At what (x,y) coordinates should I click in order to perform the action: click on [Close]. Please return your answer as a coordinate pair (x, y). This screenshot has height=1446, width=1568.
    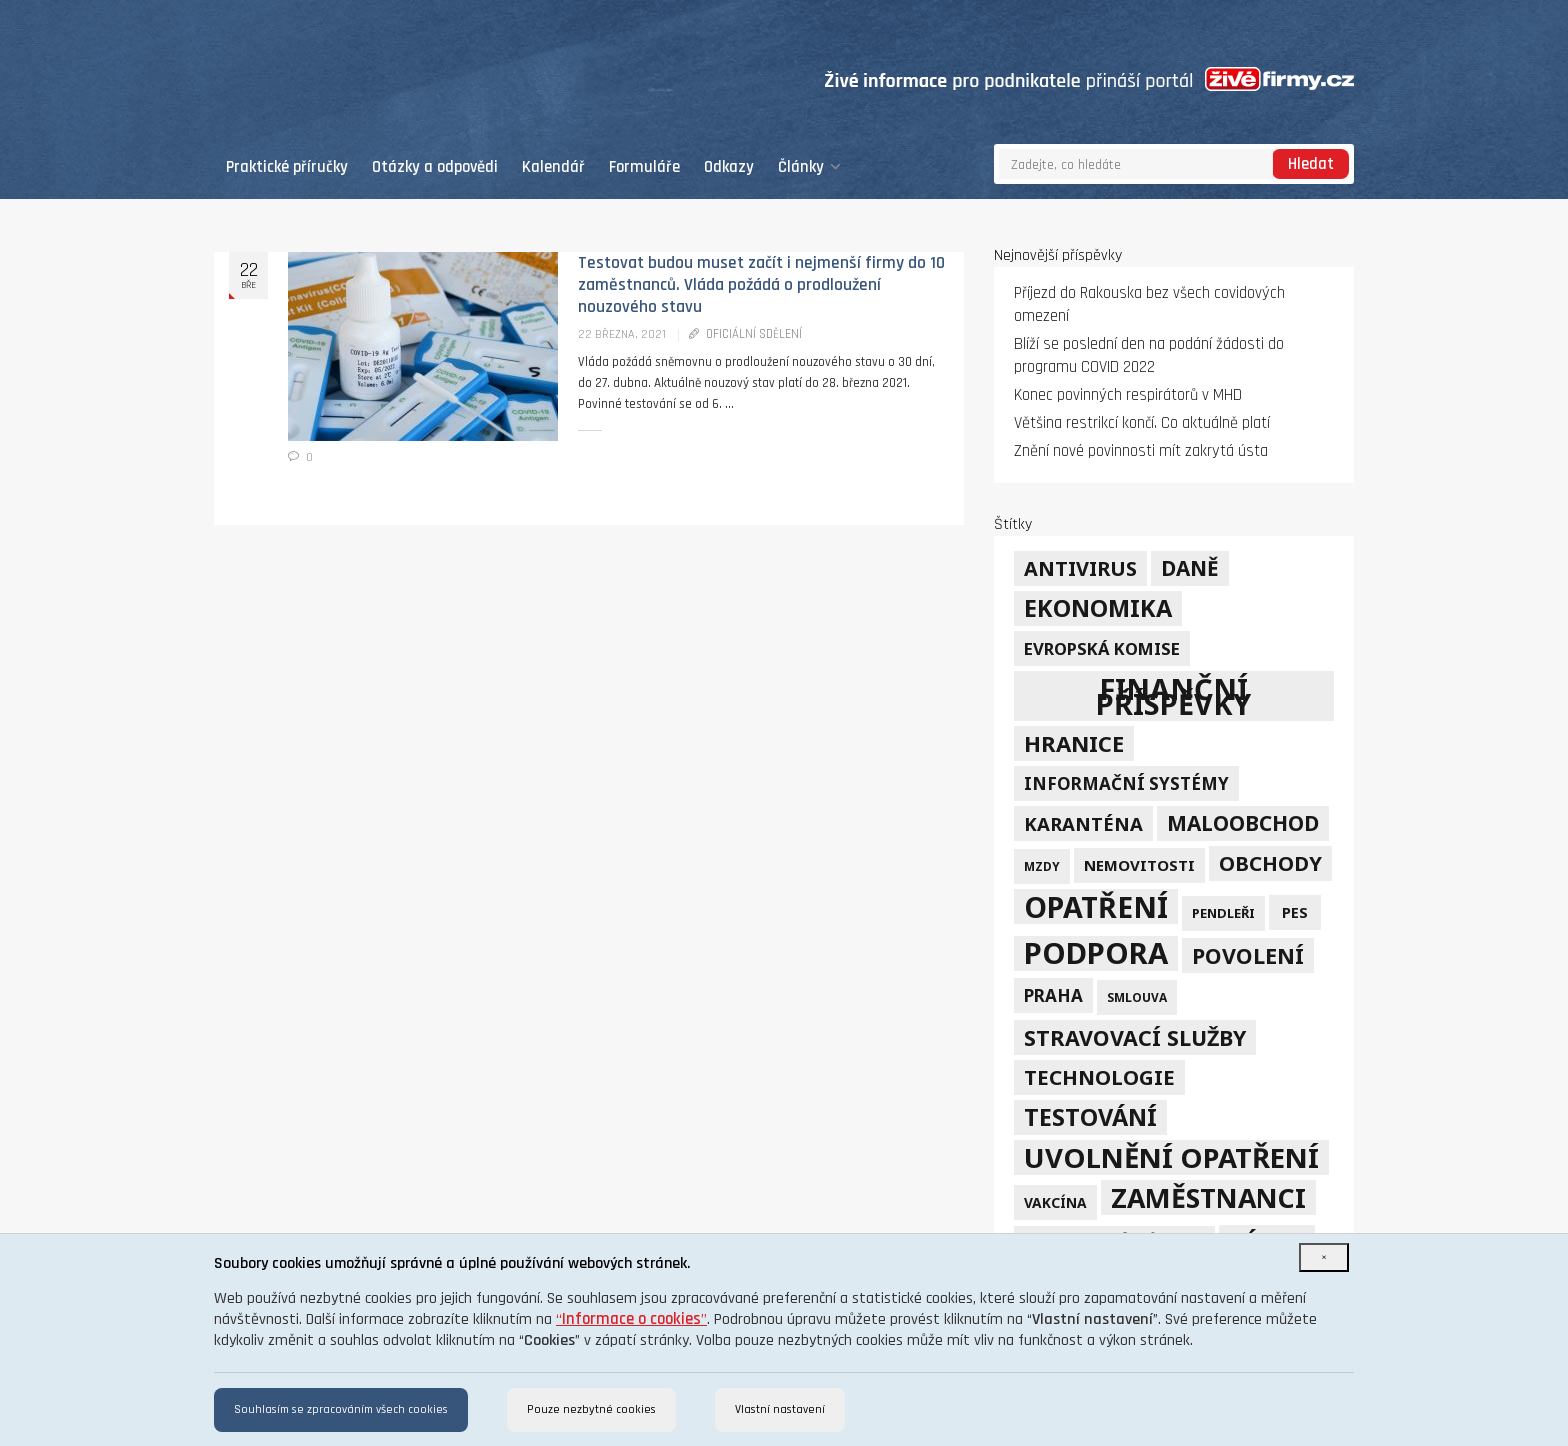
    Looking at the image, I should click on (1324, 1257).